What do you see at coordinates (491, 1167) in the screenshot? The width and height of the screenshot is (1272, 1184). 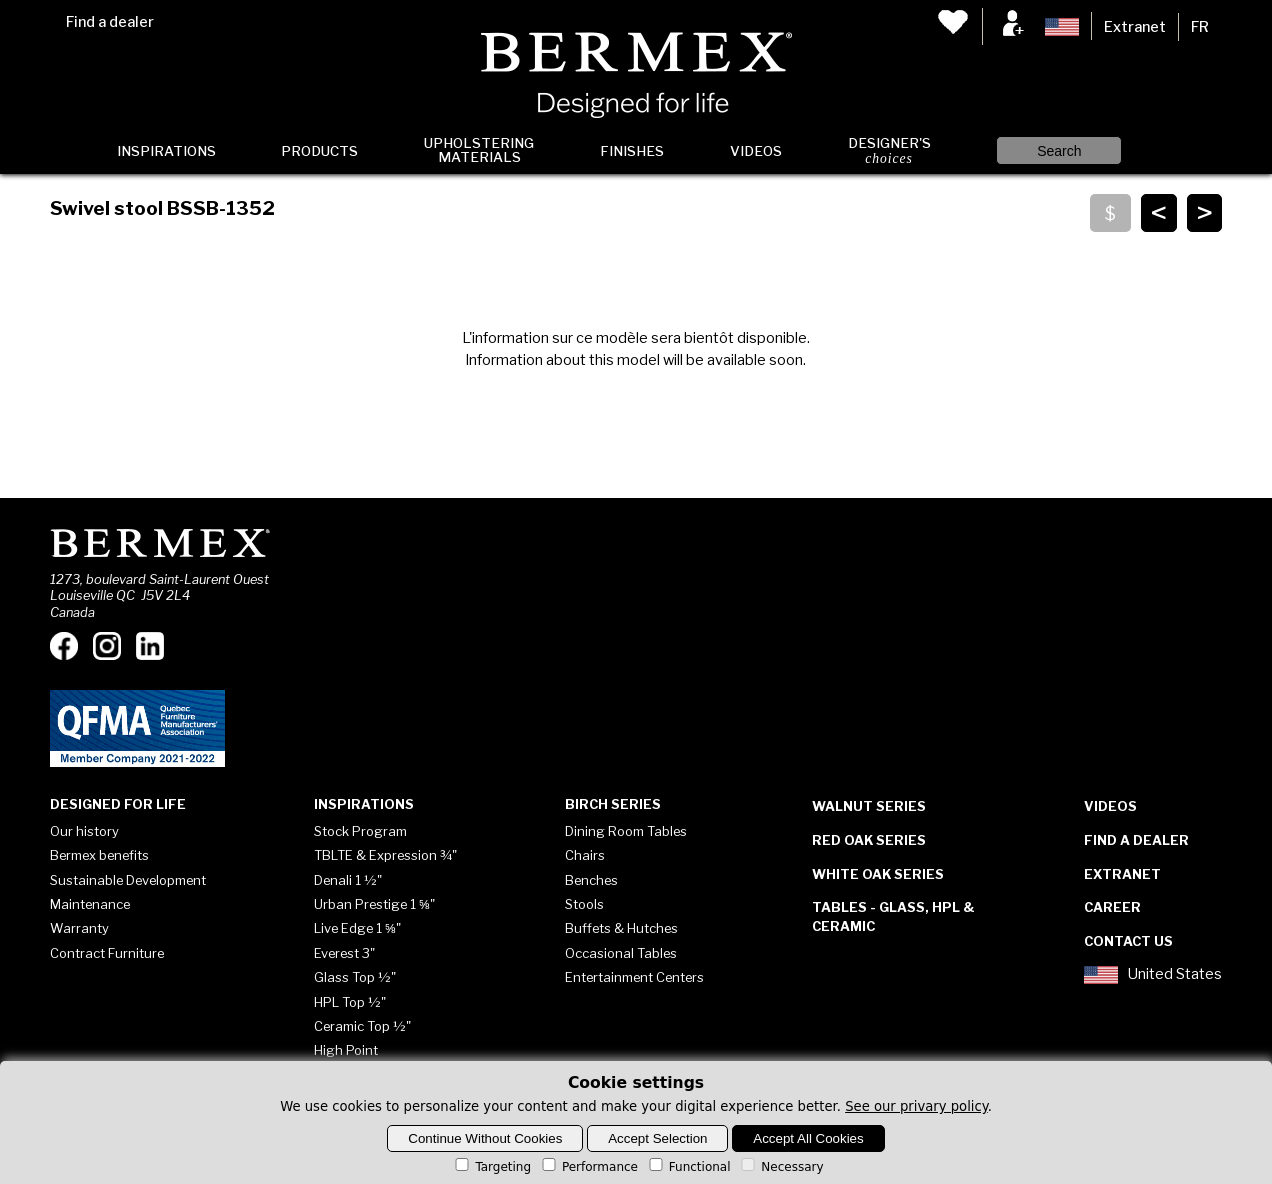 I see `Targeting` at bounding box center [491, 1167].